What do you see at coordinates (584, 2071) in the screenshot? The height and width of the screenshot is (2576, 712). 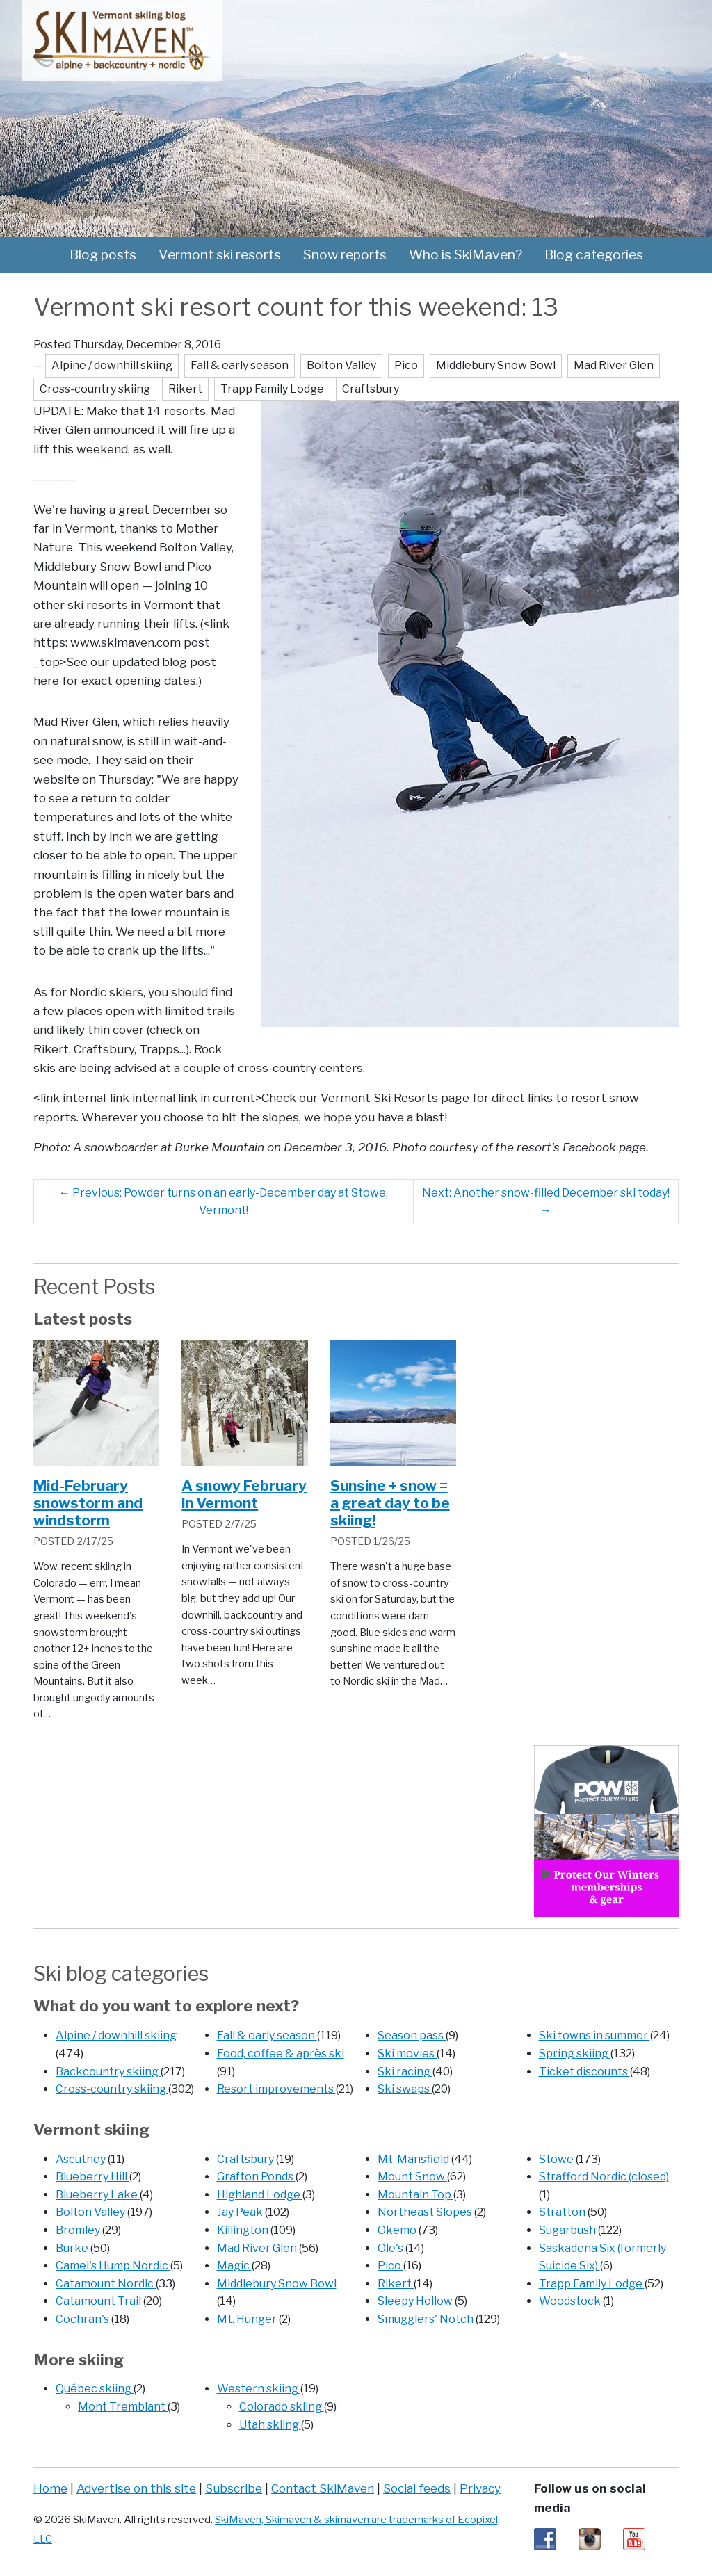 I see `Ticket discounts` at bounding box center [584, 2071].